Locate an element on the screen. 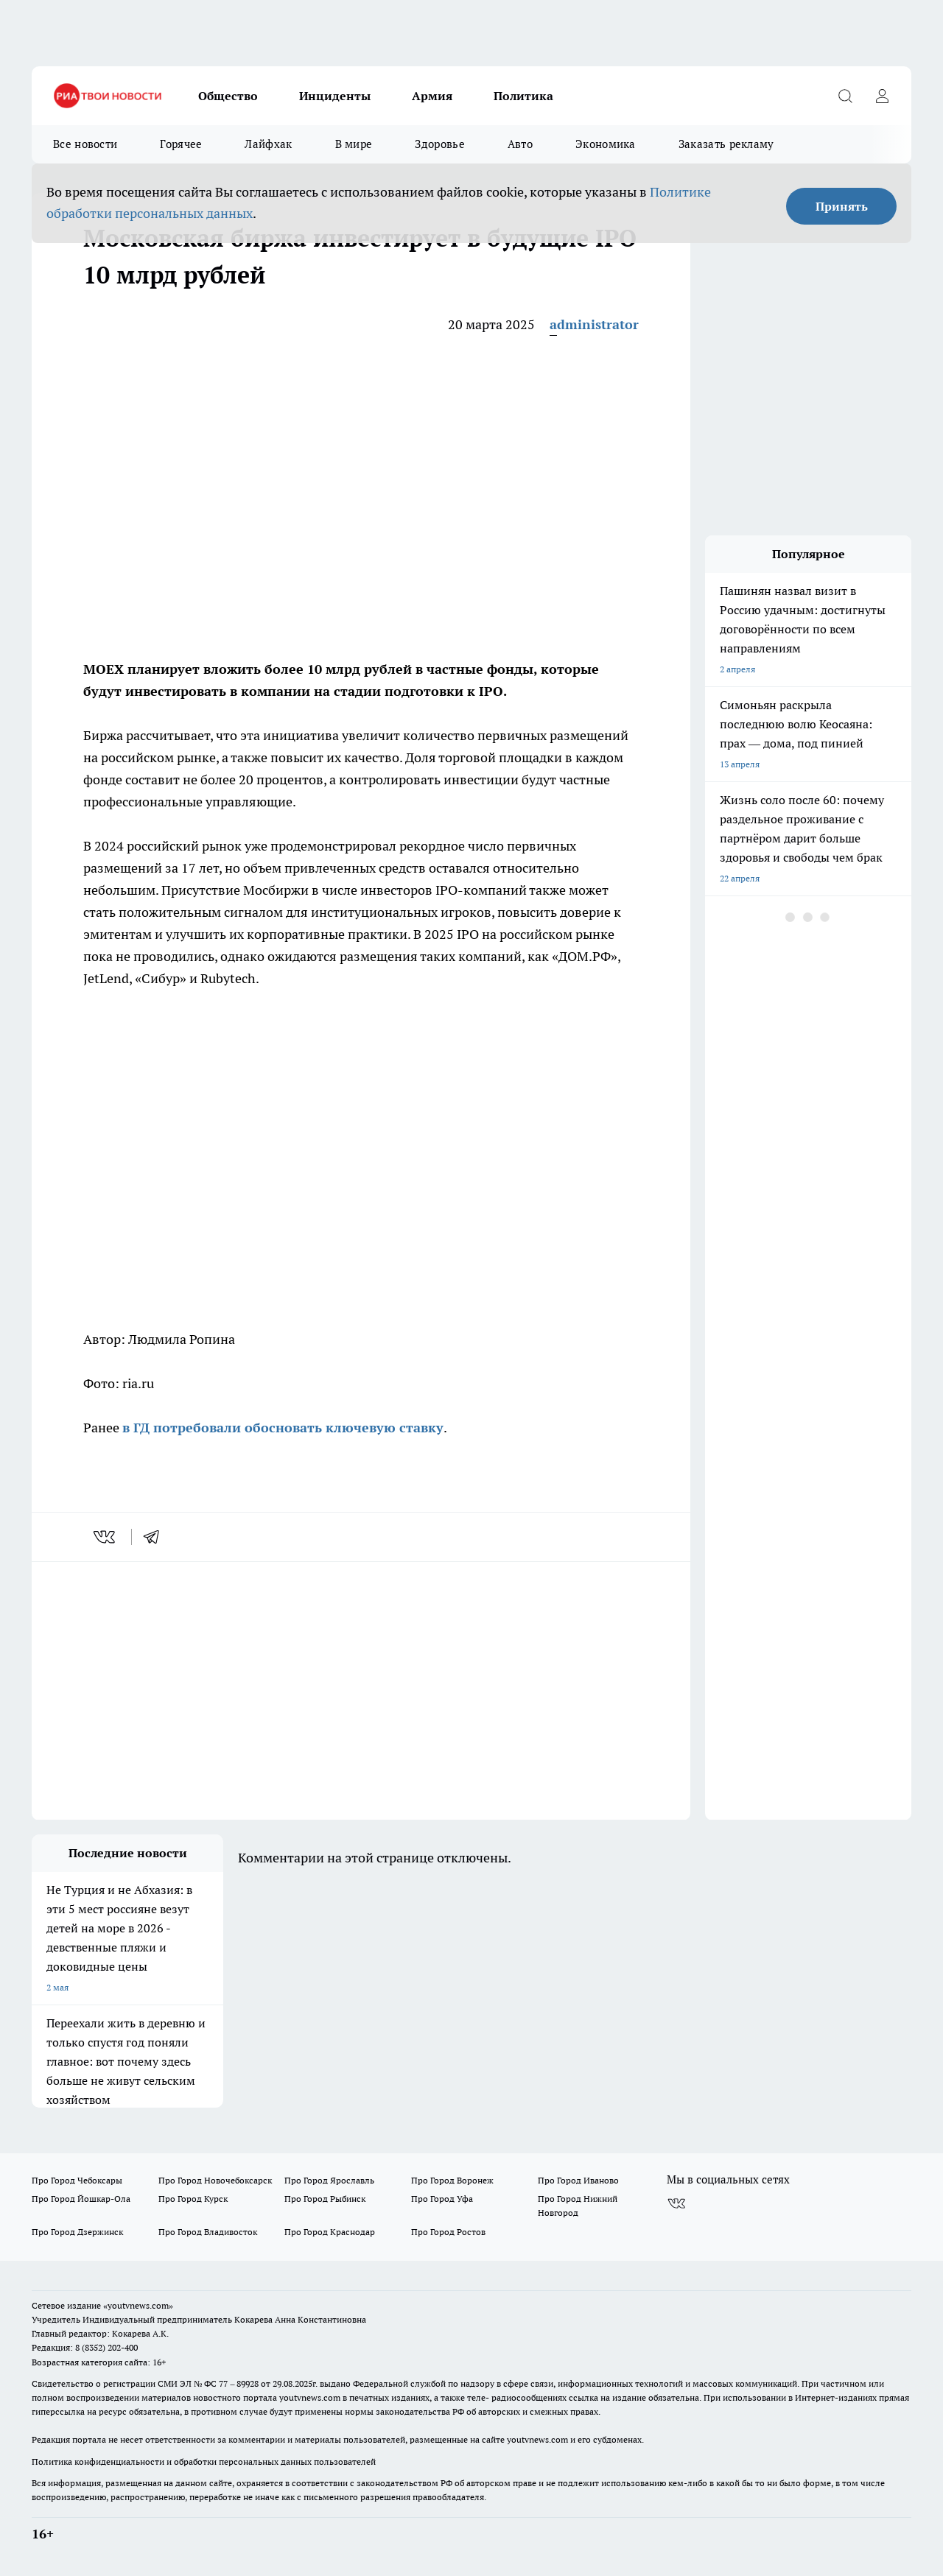 The height and width of the screenshot is (2576, 943). Политика is located at coordinates (523, 95).